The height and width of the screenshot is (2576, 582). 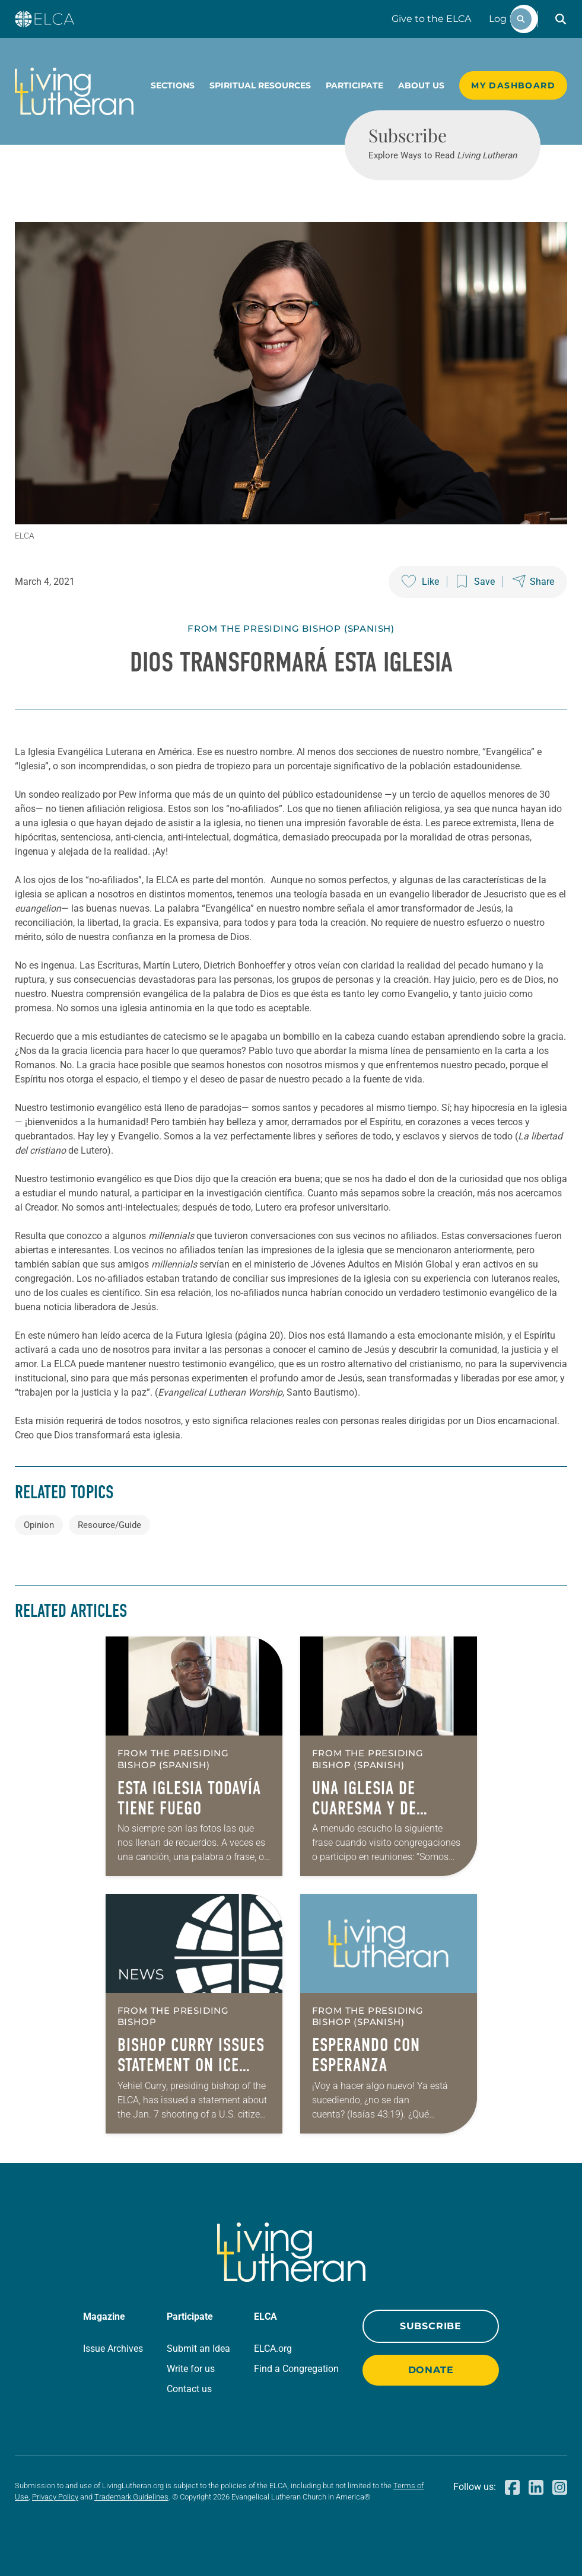 I want to click on Participate, so click(x=354, y=85).